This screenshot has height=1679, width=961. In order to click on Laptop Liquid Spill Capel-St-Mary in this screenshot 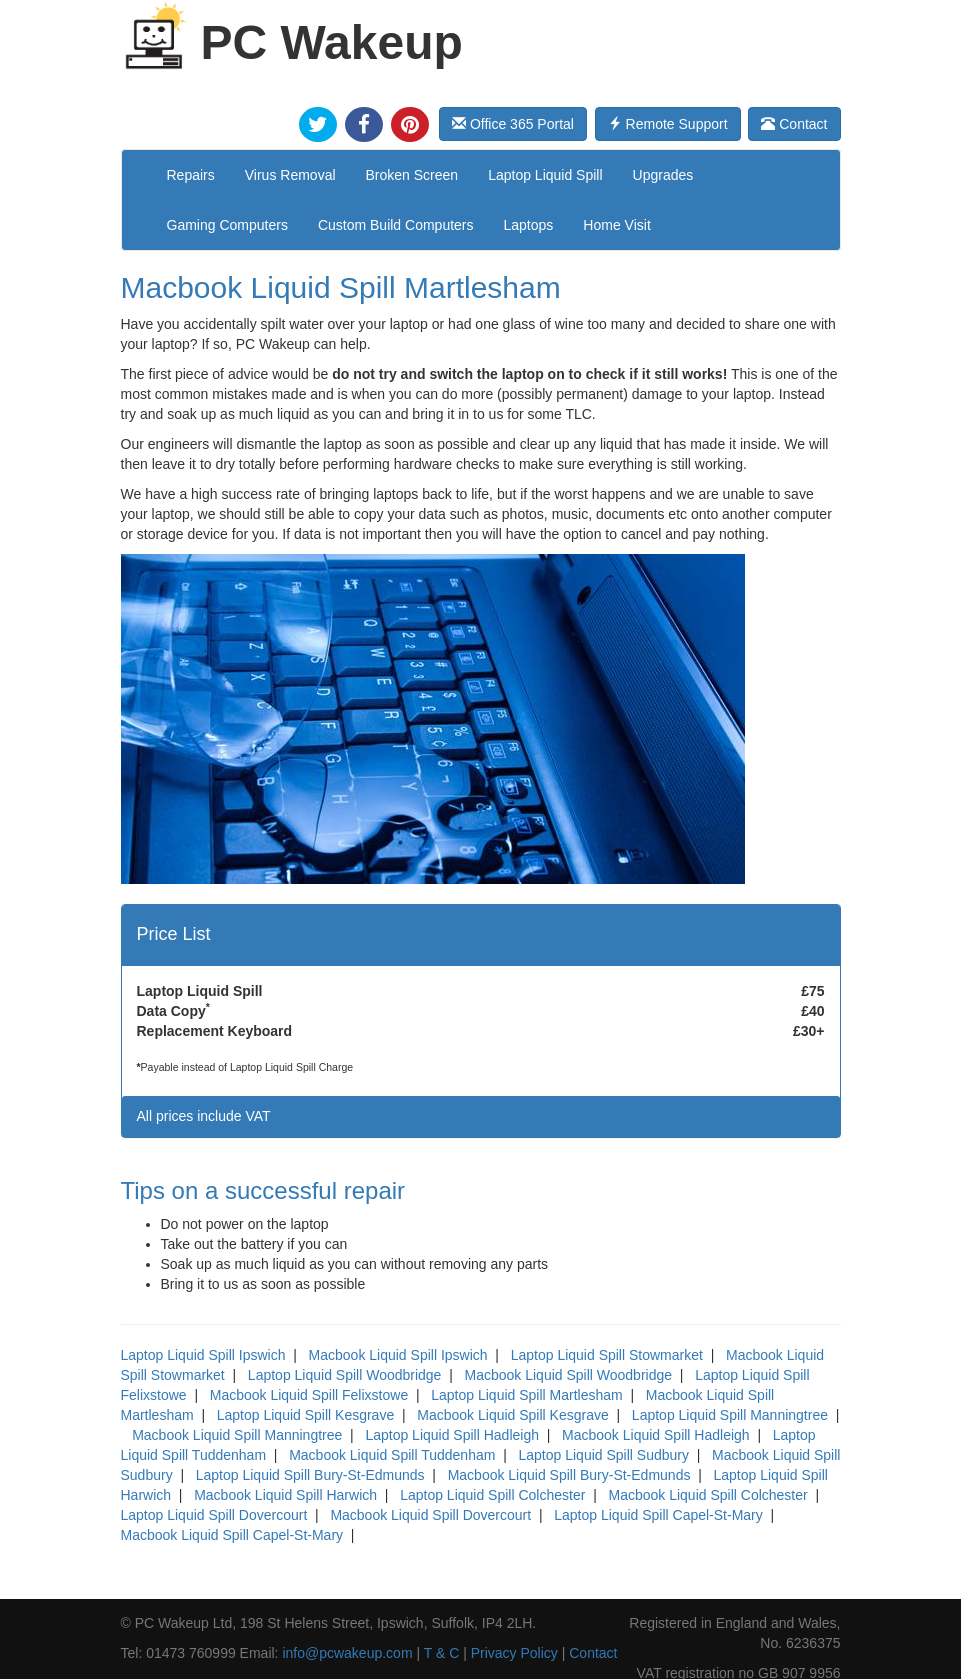, I will do `click(658, 1515)`.